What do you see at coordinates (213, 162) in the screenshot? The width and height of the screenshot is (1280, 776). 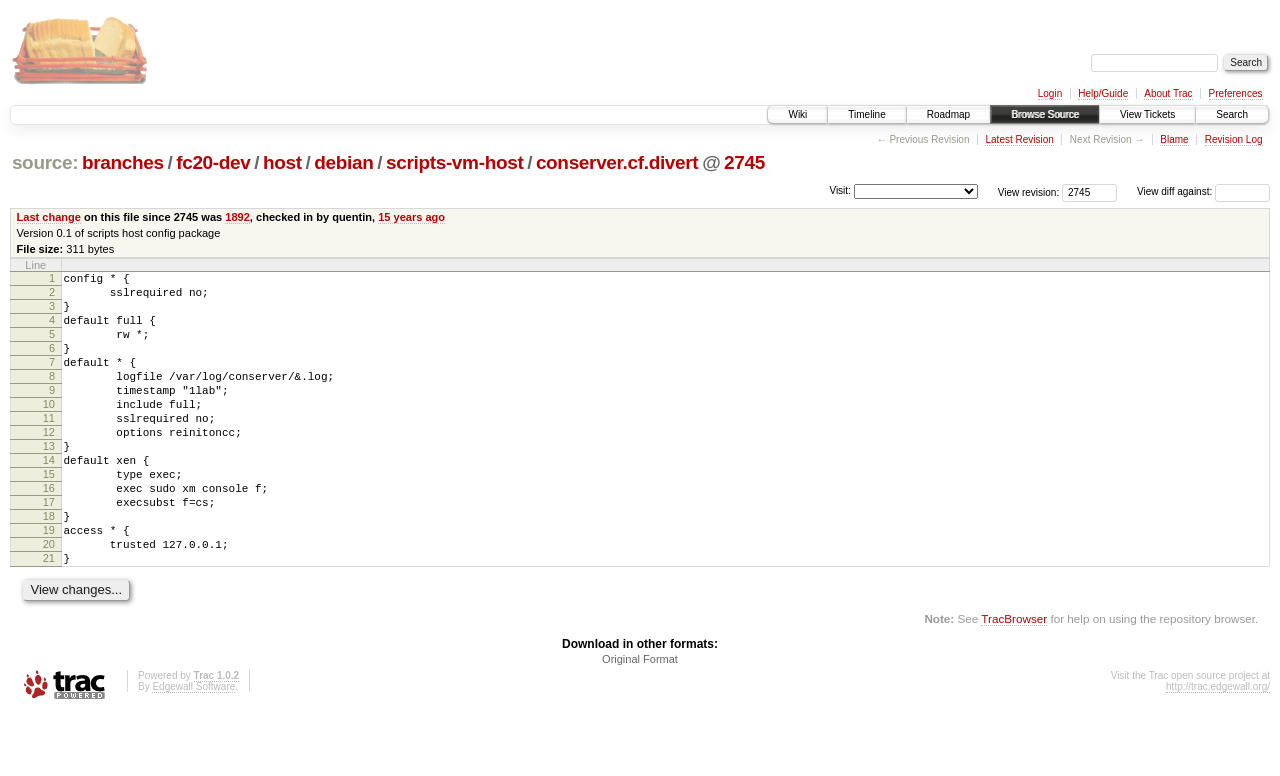 I see `fc20-dev` at bounding box center [213, 162].